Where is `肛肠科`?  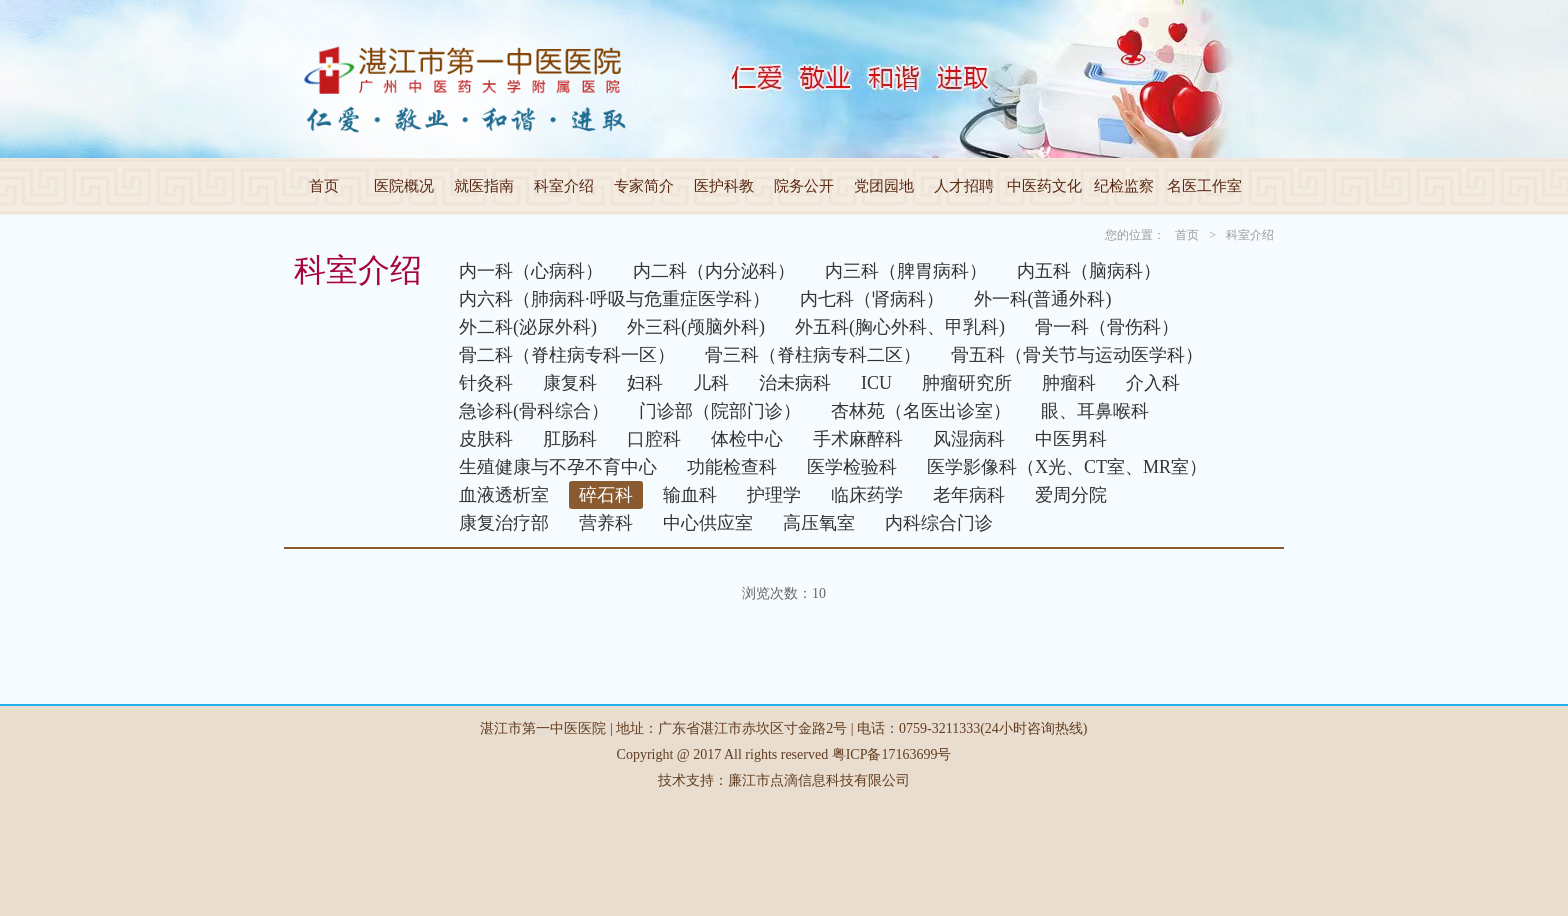
肛肠科 is located at coordinates (570, 439).